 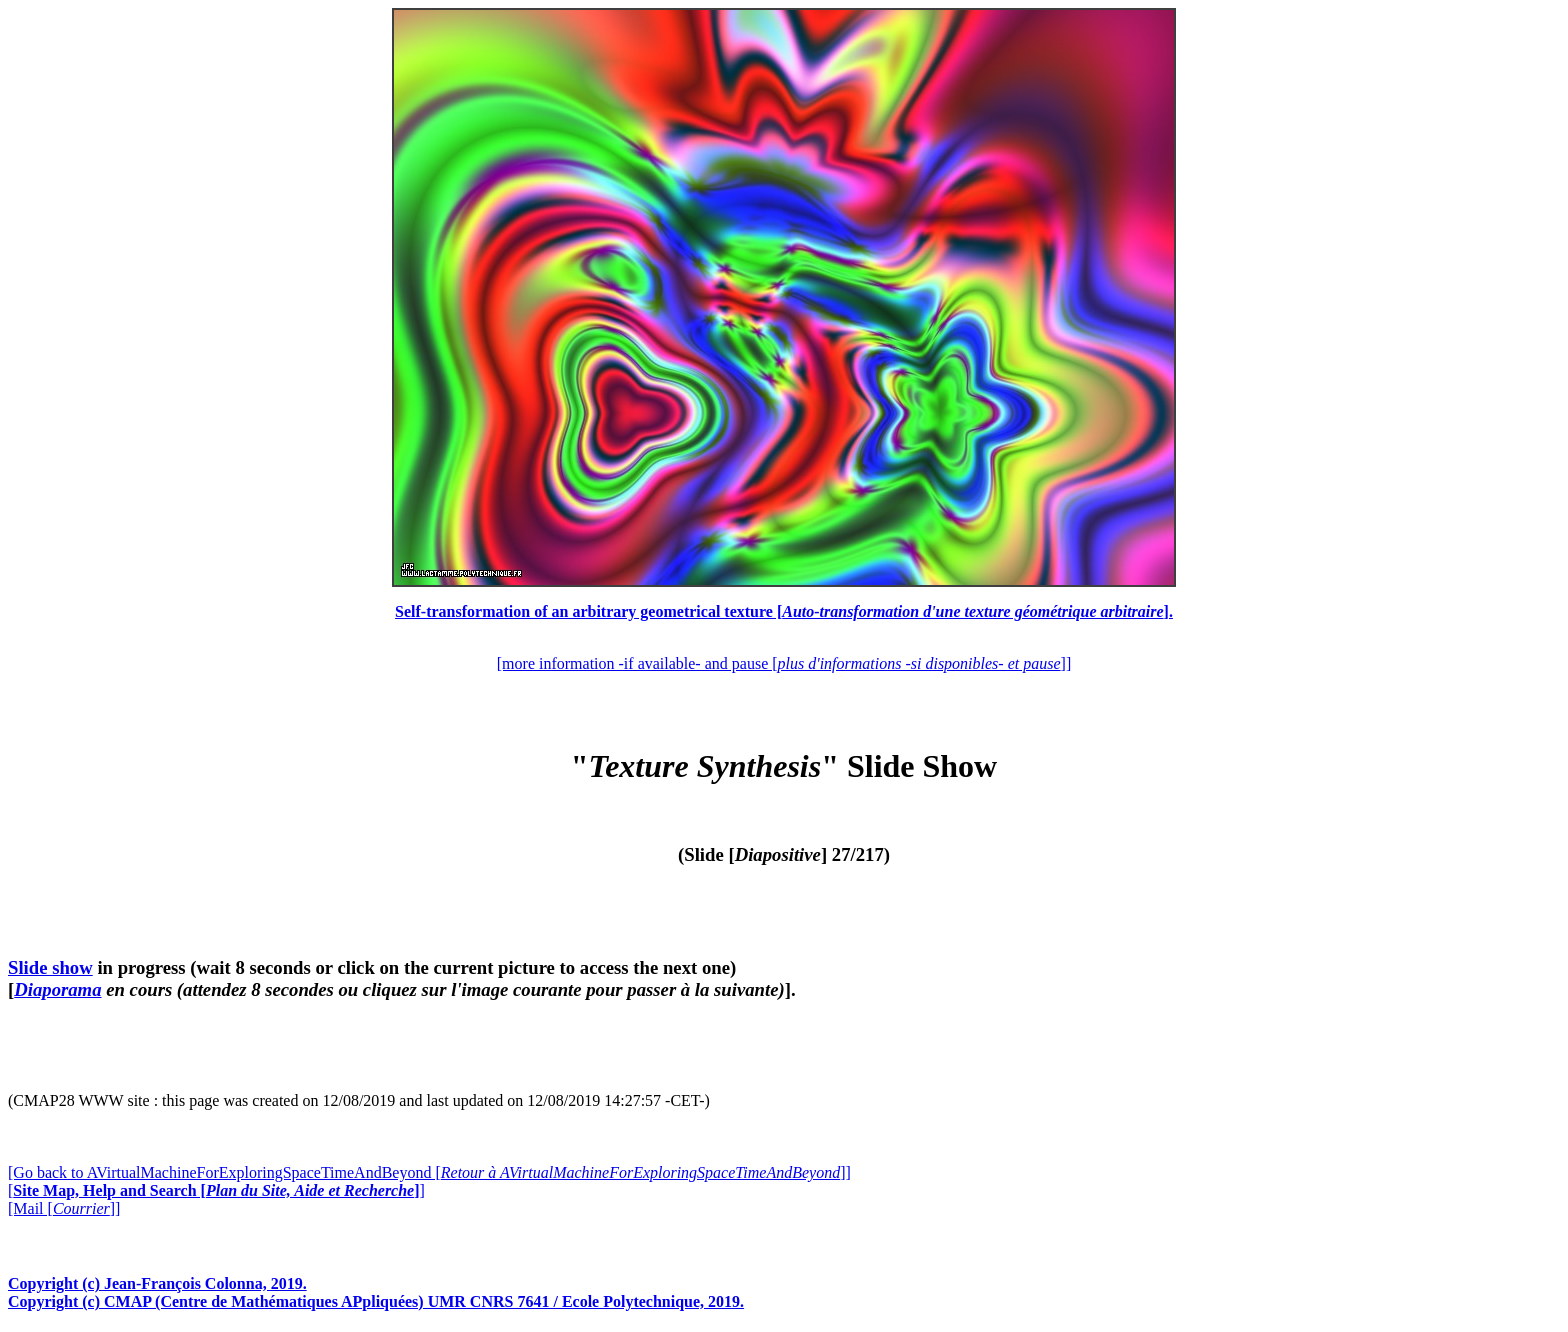 I want to click on Slide show, so click(x=50, y=967).